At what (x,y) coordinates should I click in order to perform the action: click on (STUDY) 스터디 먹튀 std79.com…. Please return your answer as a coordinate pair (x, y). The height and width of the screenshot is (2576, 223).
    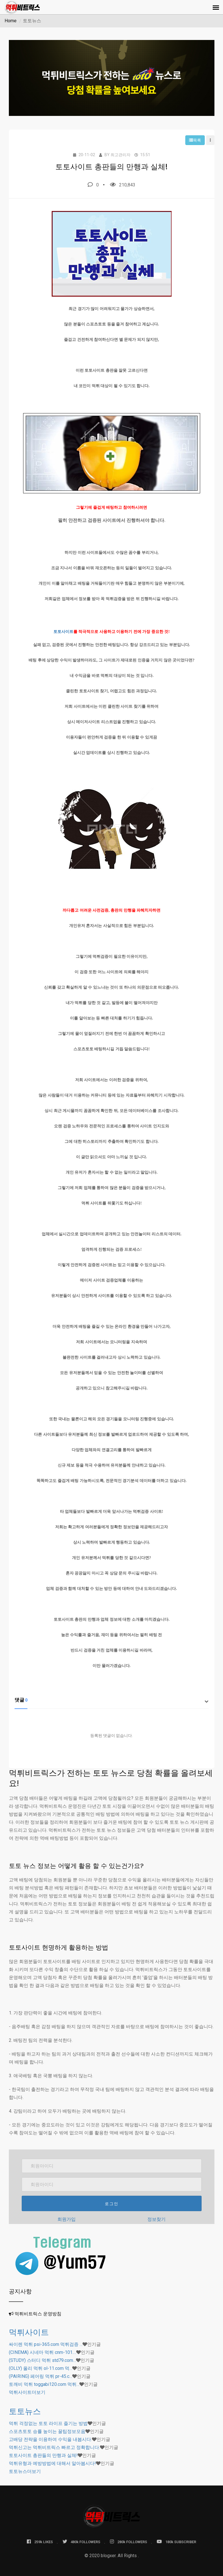
    Looking at the image, I should click on (42, 2360).